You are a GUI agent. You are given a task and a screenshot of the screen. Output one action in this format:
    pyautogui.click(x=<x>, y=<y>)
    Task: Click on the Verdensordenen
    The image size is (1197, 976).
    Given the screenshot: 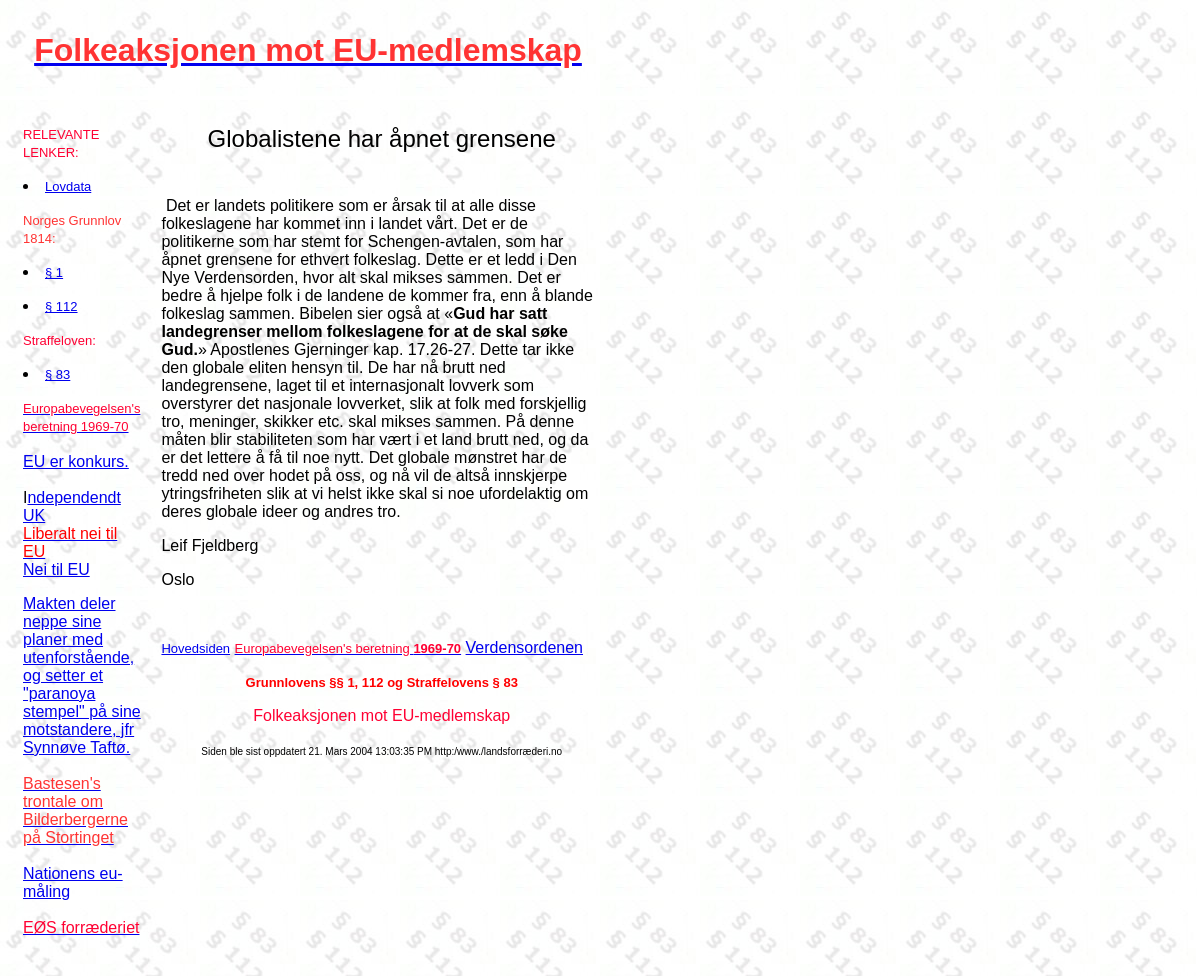 What is the action you would take?
    pyautogui.click(x=524, y=647)
    